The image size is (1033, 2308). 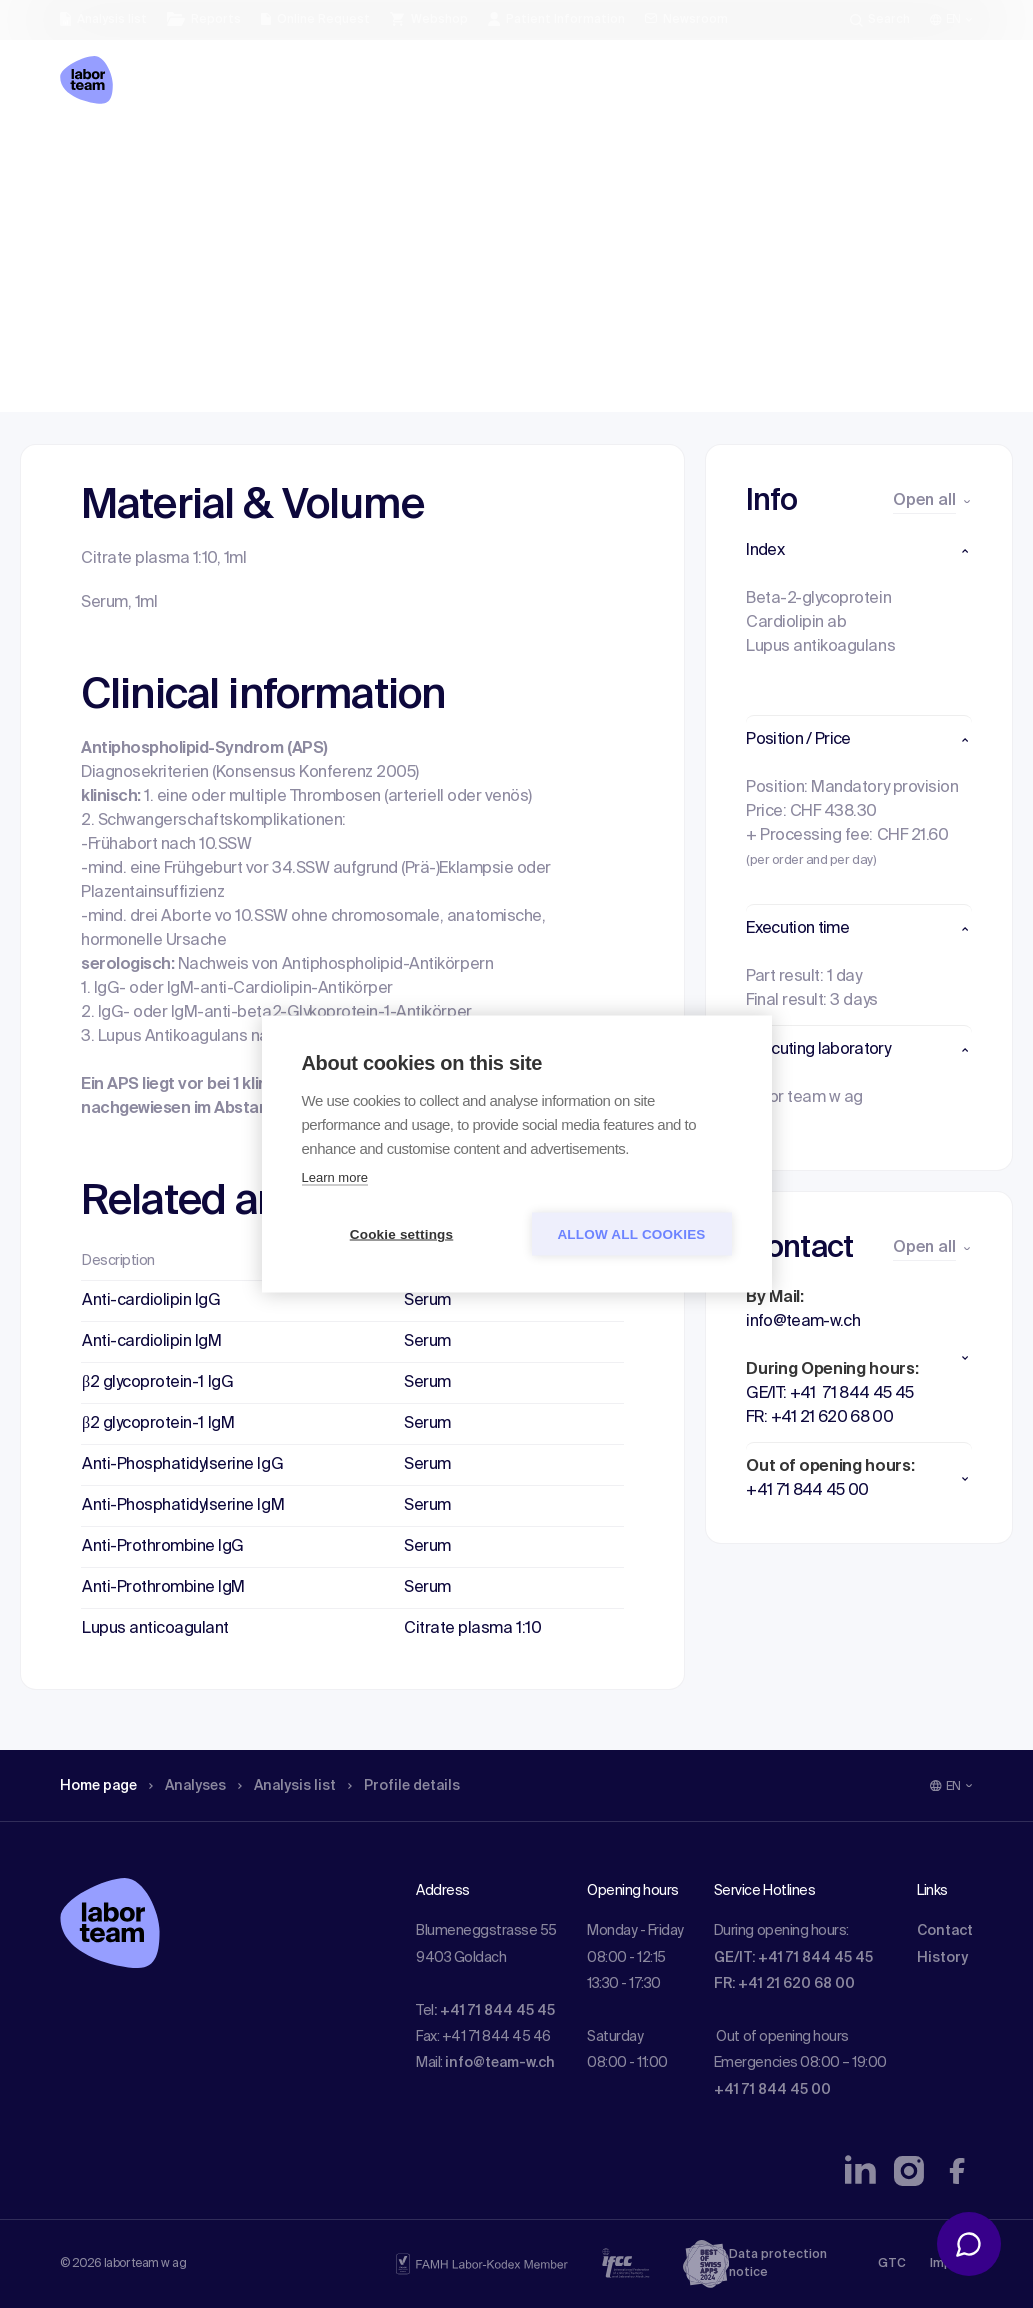 What do you see at coordinates (793, 1958) in the screenshot?
I see `GE/IT: +41 71 844 45 45` at bounding box center [793, 1958].